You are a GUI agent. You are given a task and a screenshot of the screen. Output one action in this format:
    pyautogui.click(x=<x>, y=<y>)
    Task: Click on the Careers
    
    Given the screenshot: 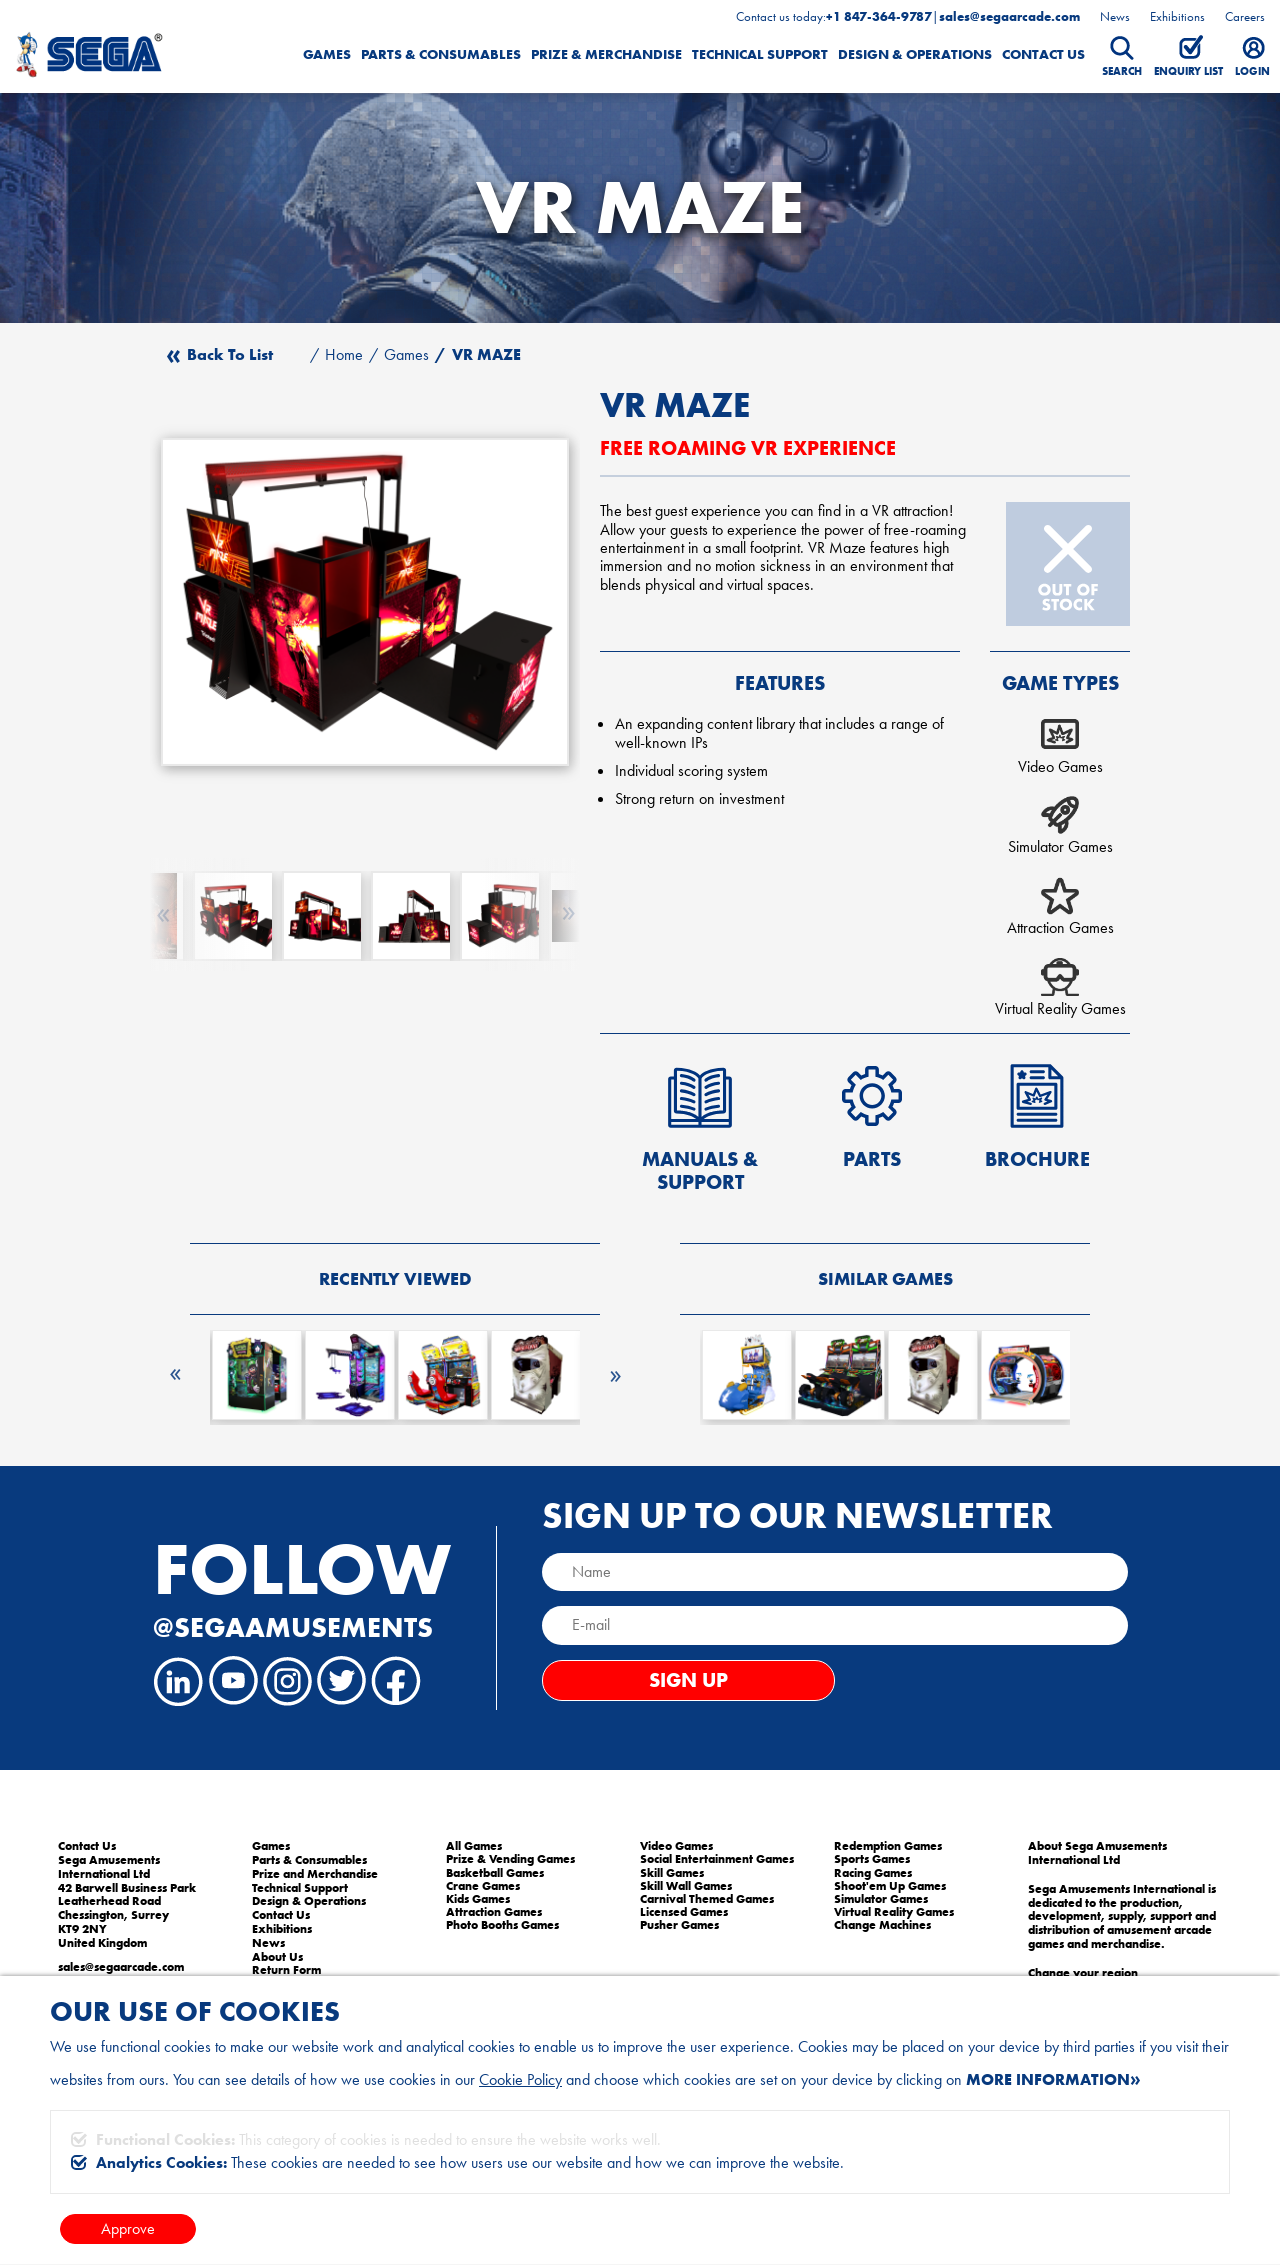 What is the action you would take?
    pyautogui.click(x=1245, y=16)
    